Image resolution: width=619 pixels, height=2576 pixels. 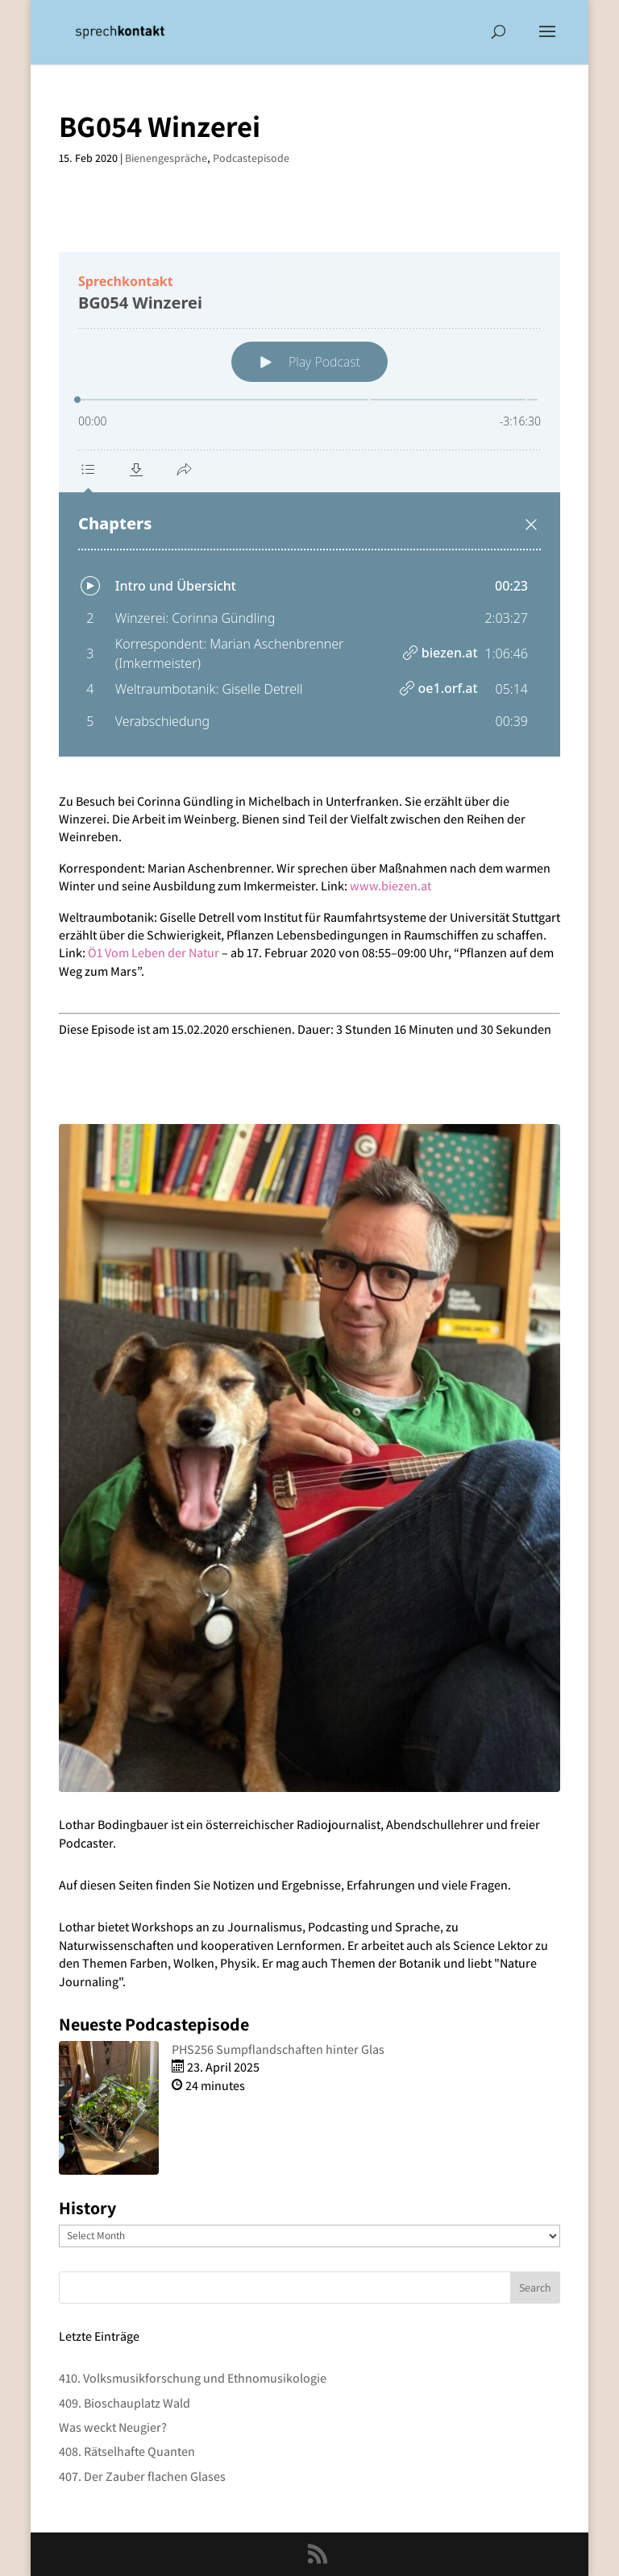 What do you see at coordinates (390, 885) in the screenshot?
I see `www.biezen.at` at bounding box center [390, 885].